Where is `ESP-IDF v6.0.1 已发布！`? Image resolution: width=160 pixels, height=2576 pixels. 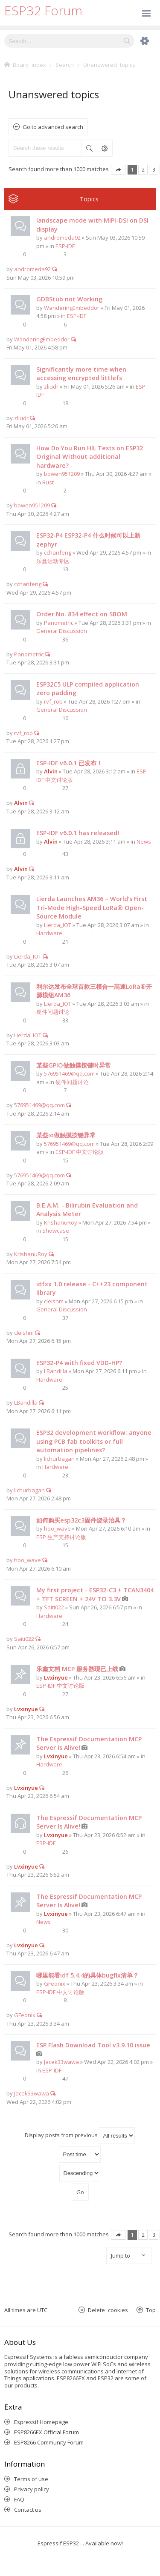
ESP-IDF v6.0.1 已发布！ is located at coordinates (69, 763).